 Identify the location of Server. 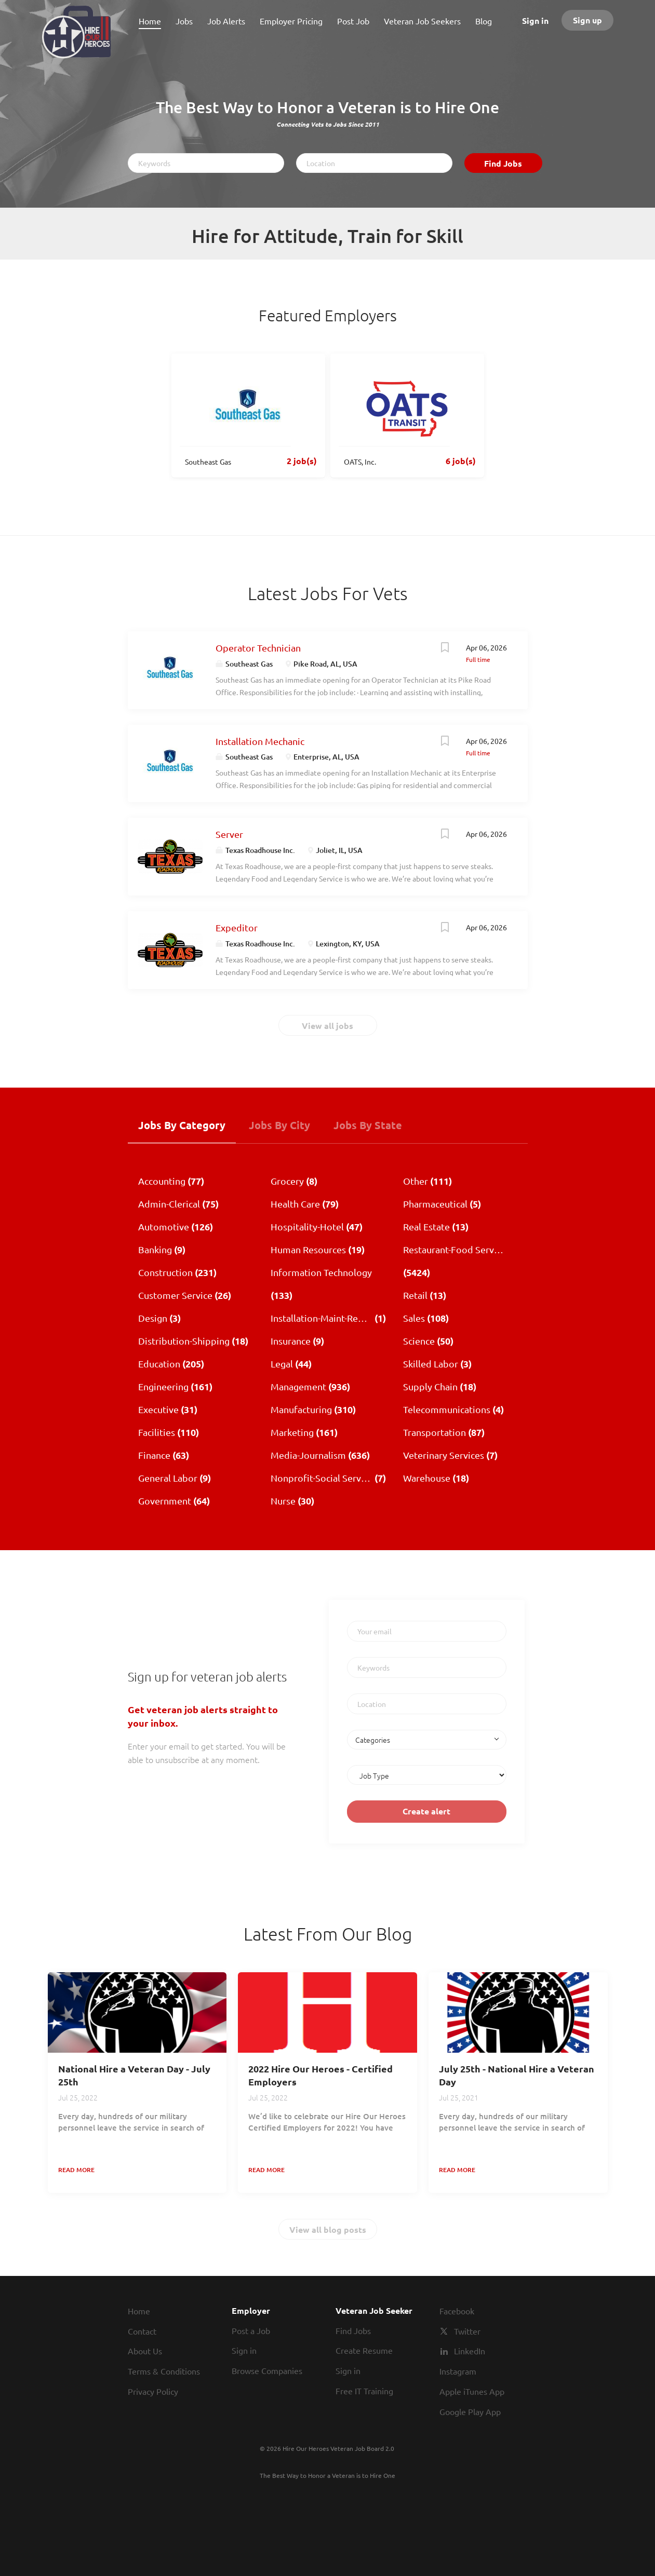
(229, 834).